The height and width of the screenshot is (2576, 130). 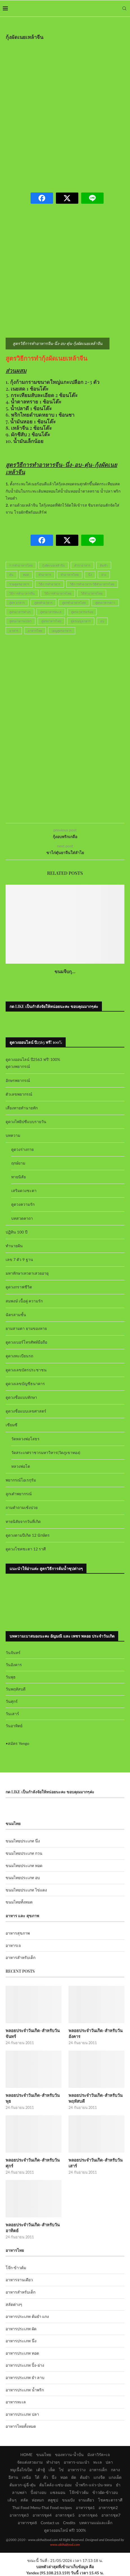 I want to click on คั่ว, so click(x=45, y=2477).